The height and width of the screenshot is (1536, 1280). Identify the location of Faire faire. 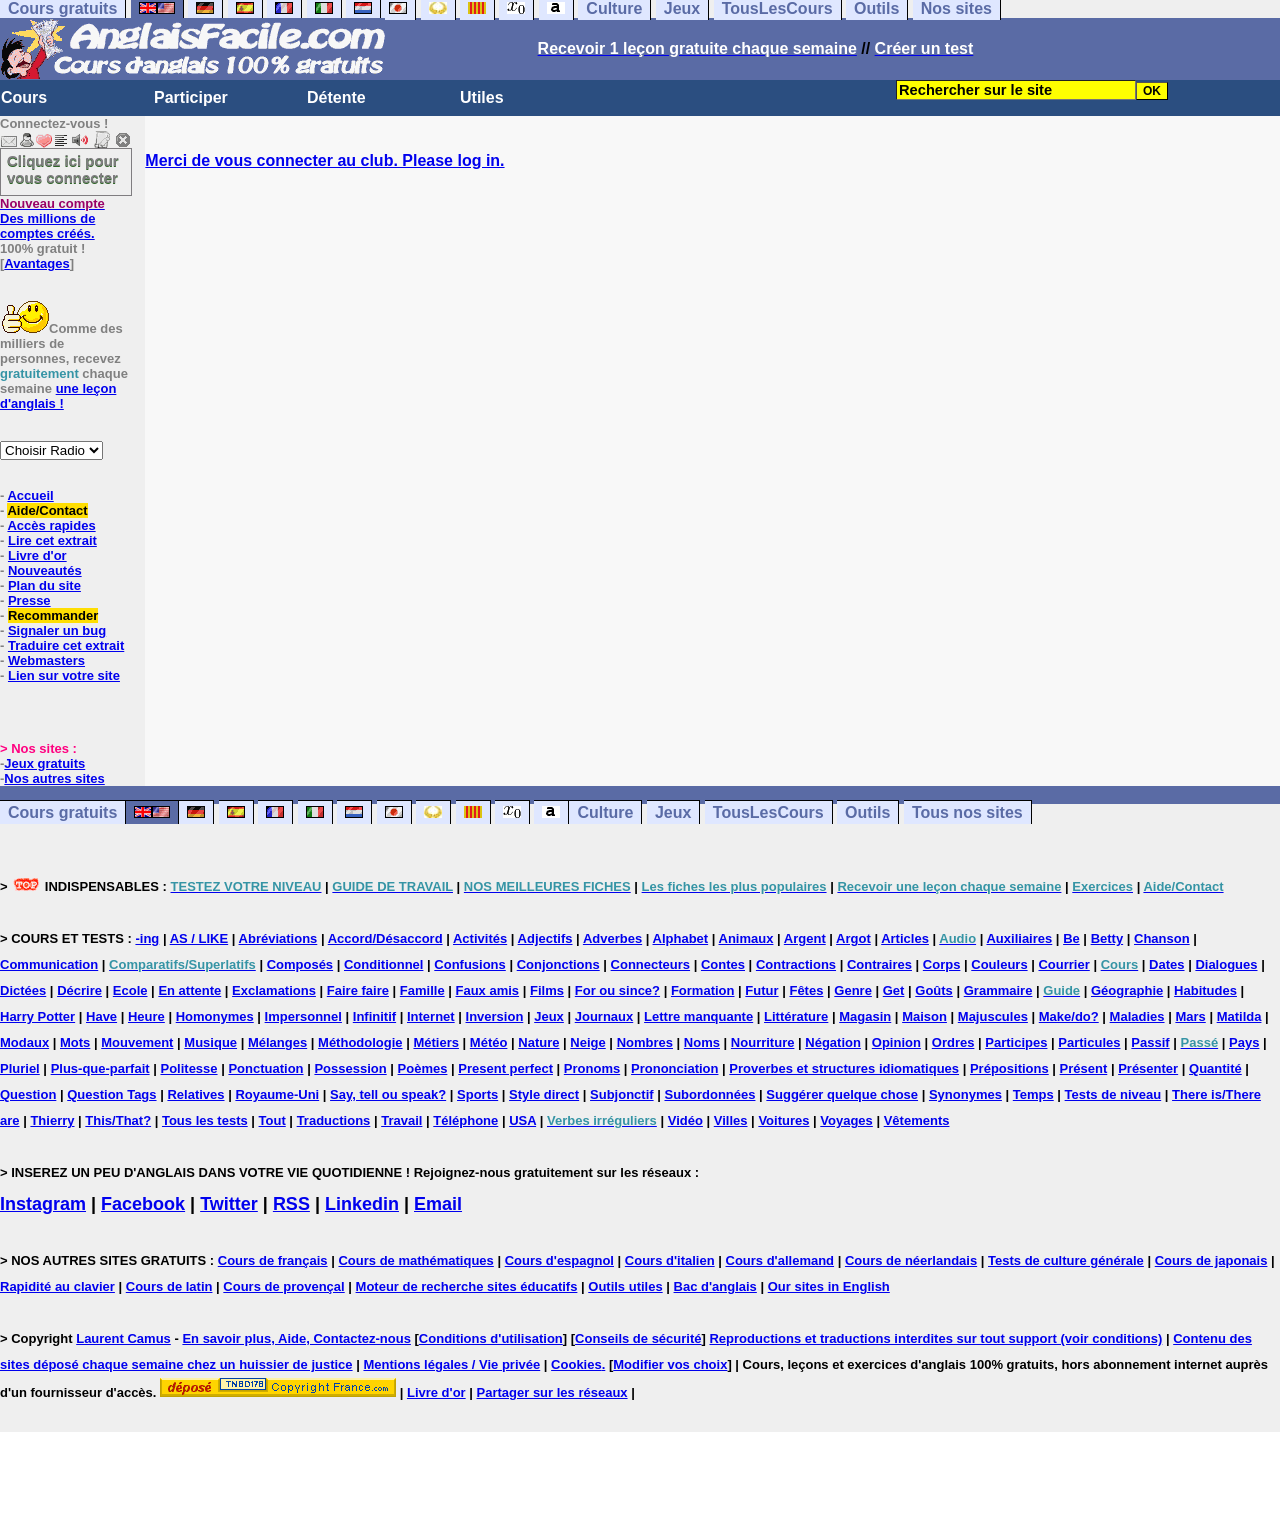
(358, 990).